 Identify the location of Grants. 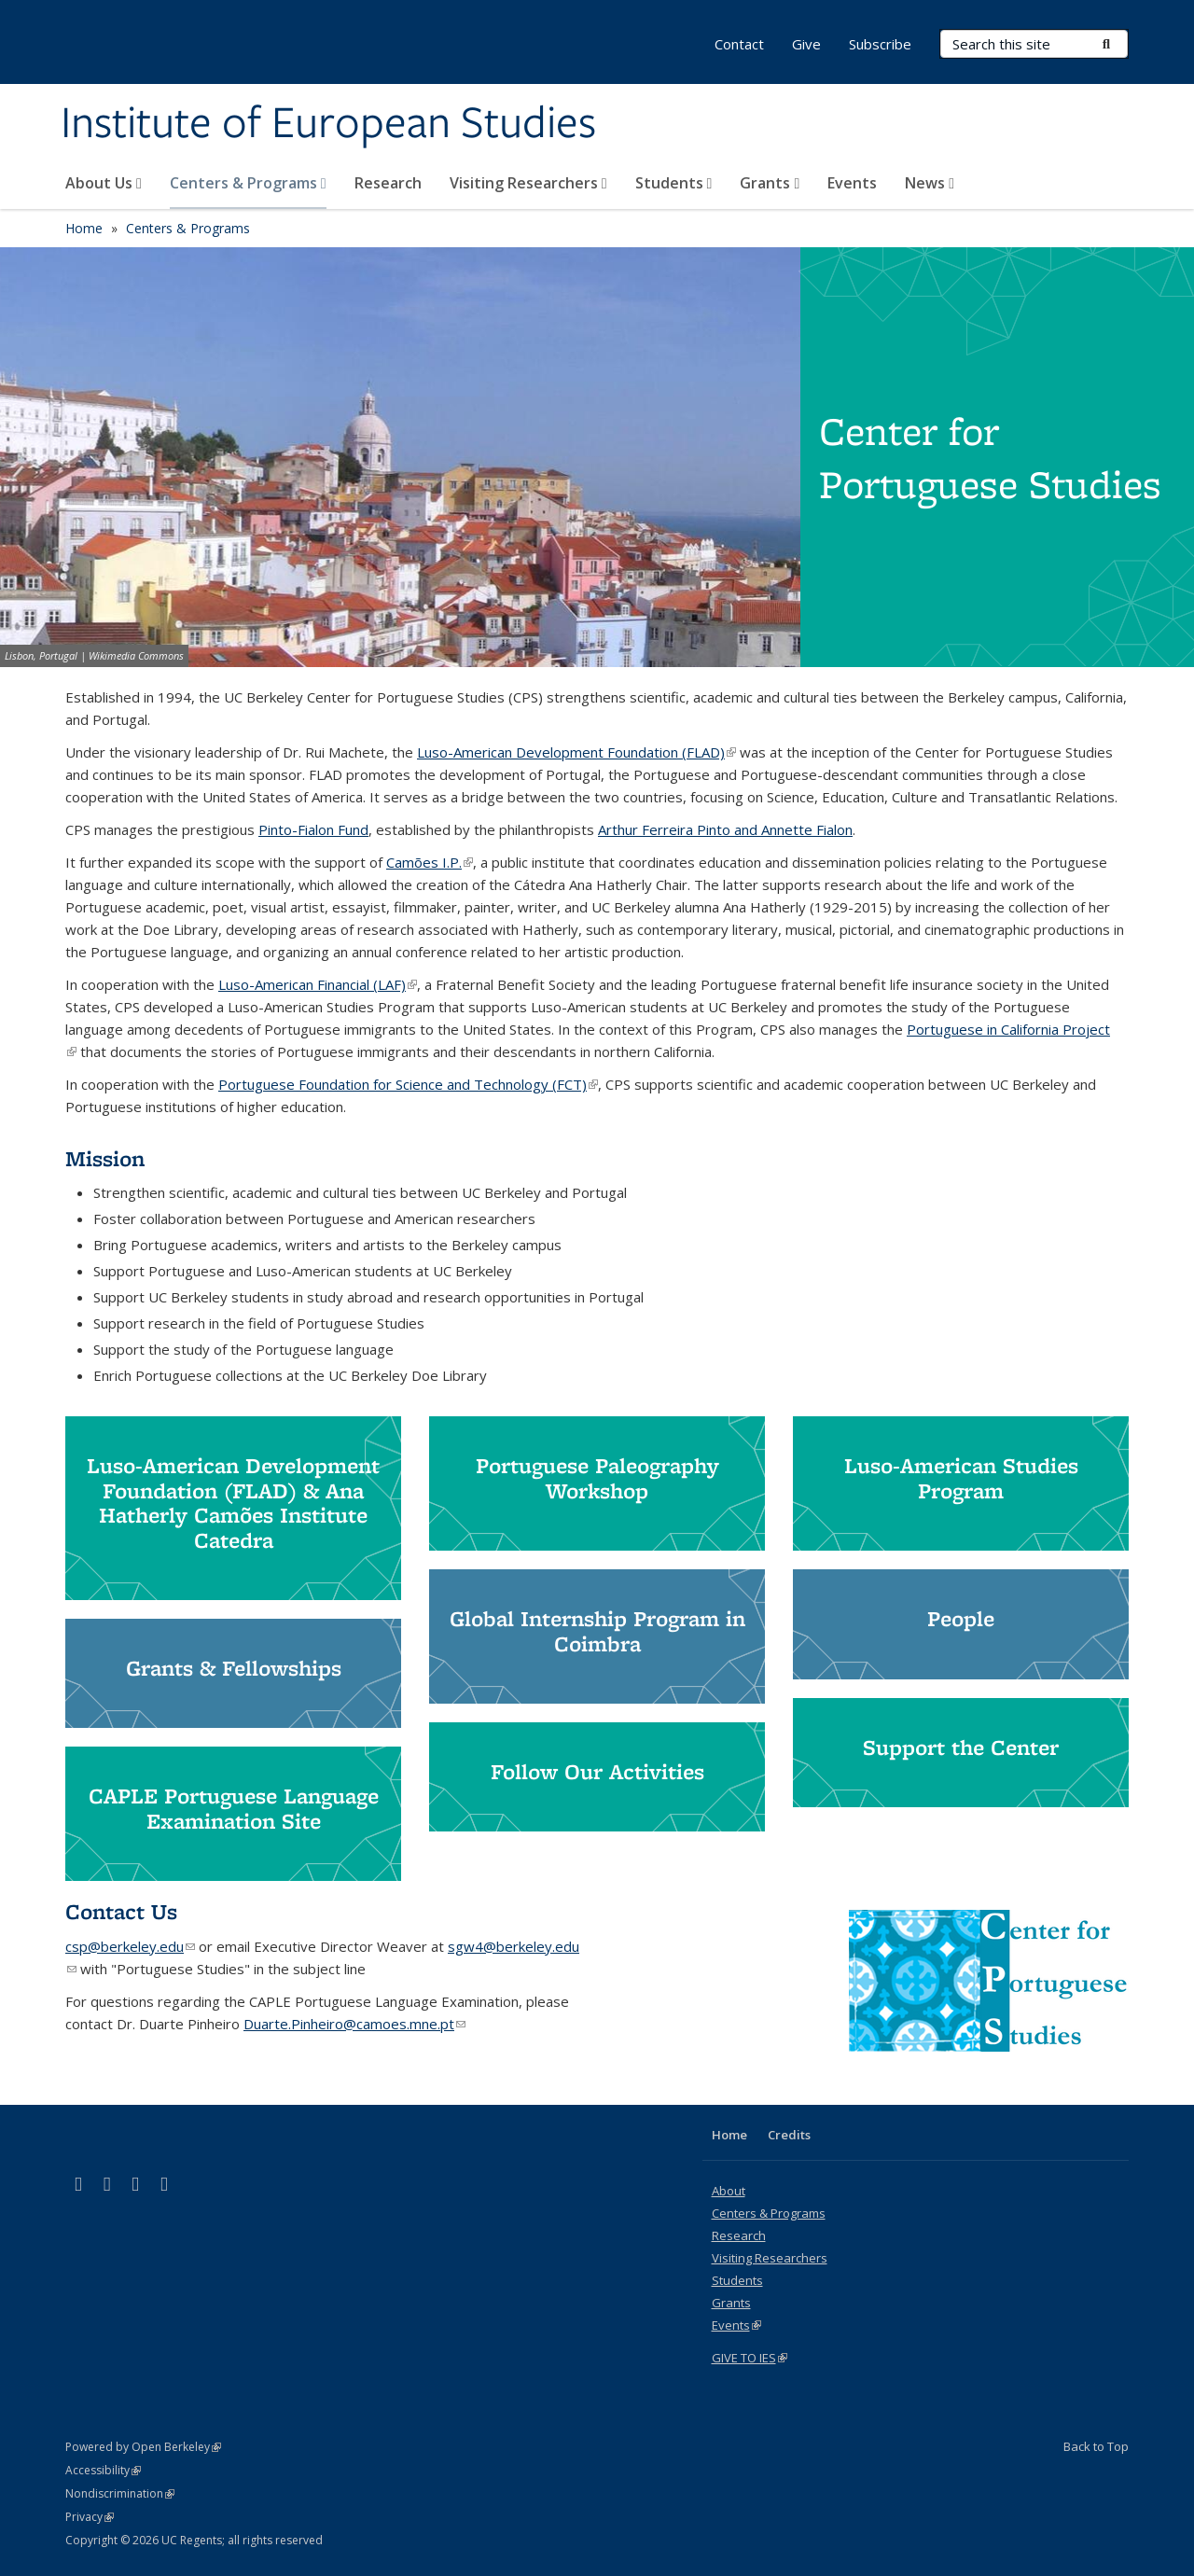
(769, 183).